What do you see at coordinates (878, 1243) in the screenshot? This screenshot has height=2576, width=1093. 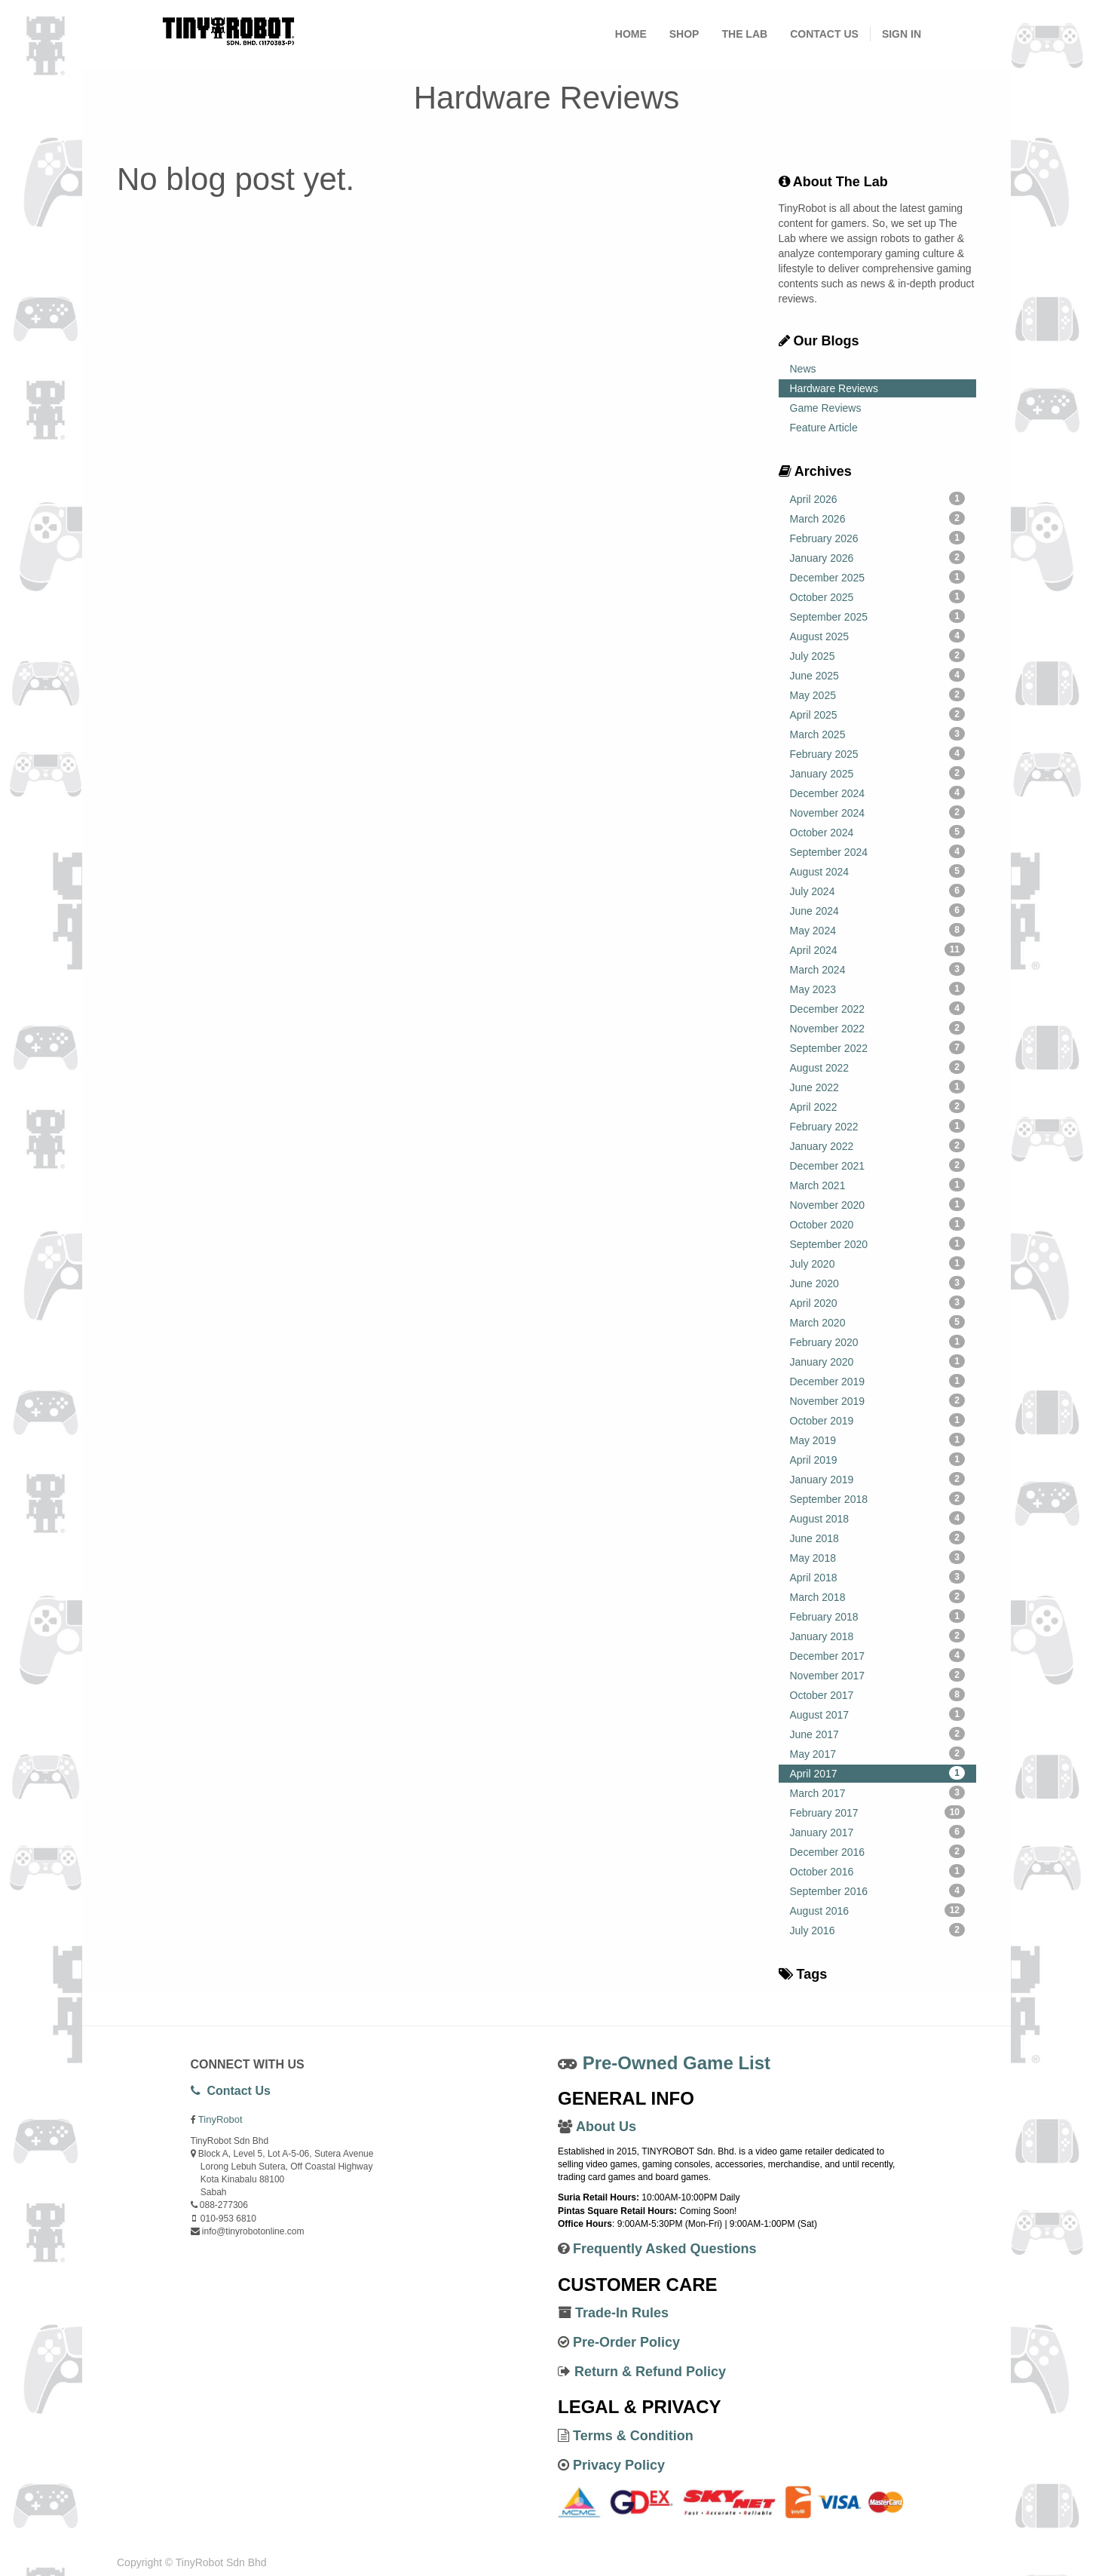 I see `September 2020` at bounding box center [878, 1243].